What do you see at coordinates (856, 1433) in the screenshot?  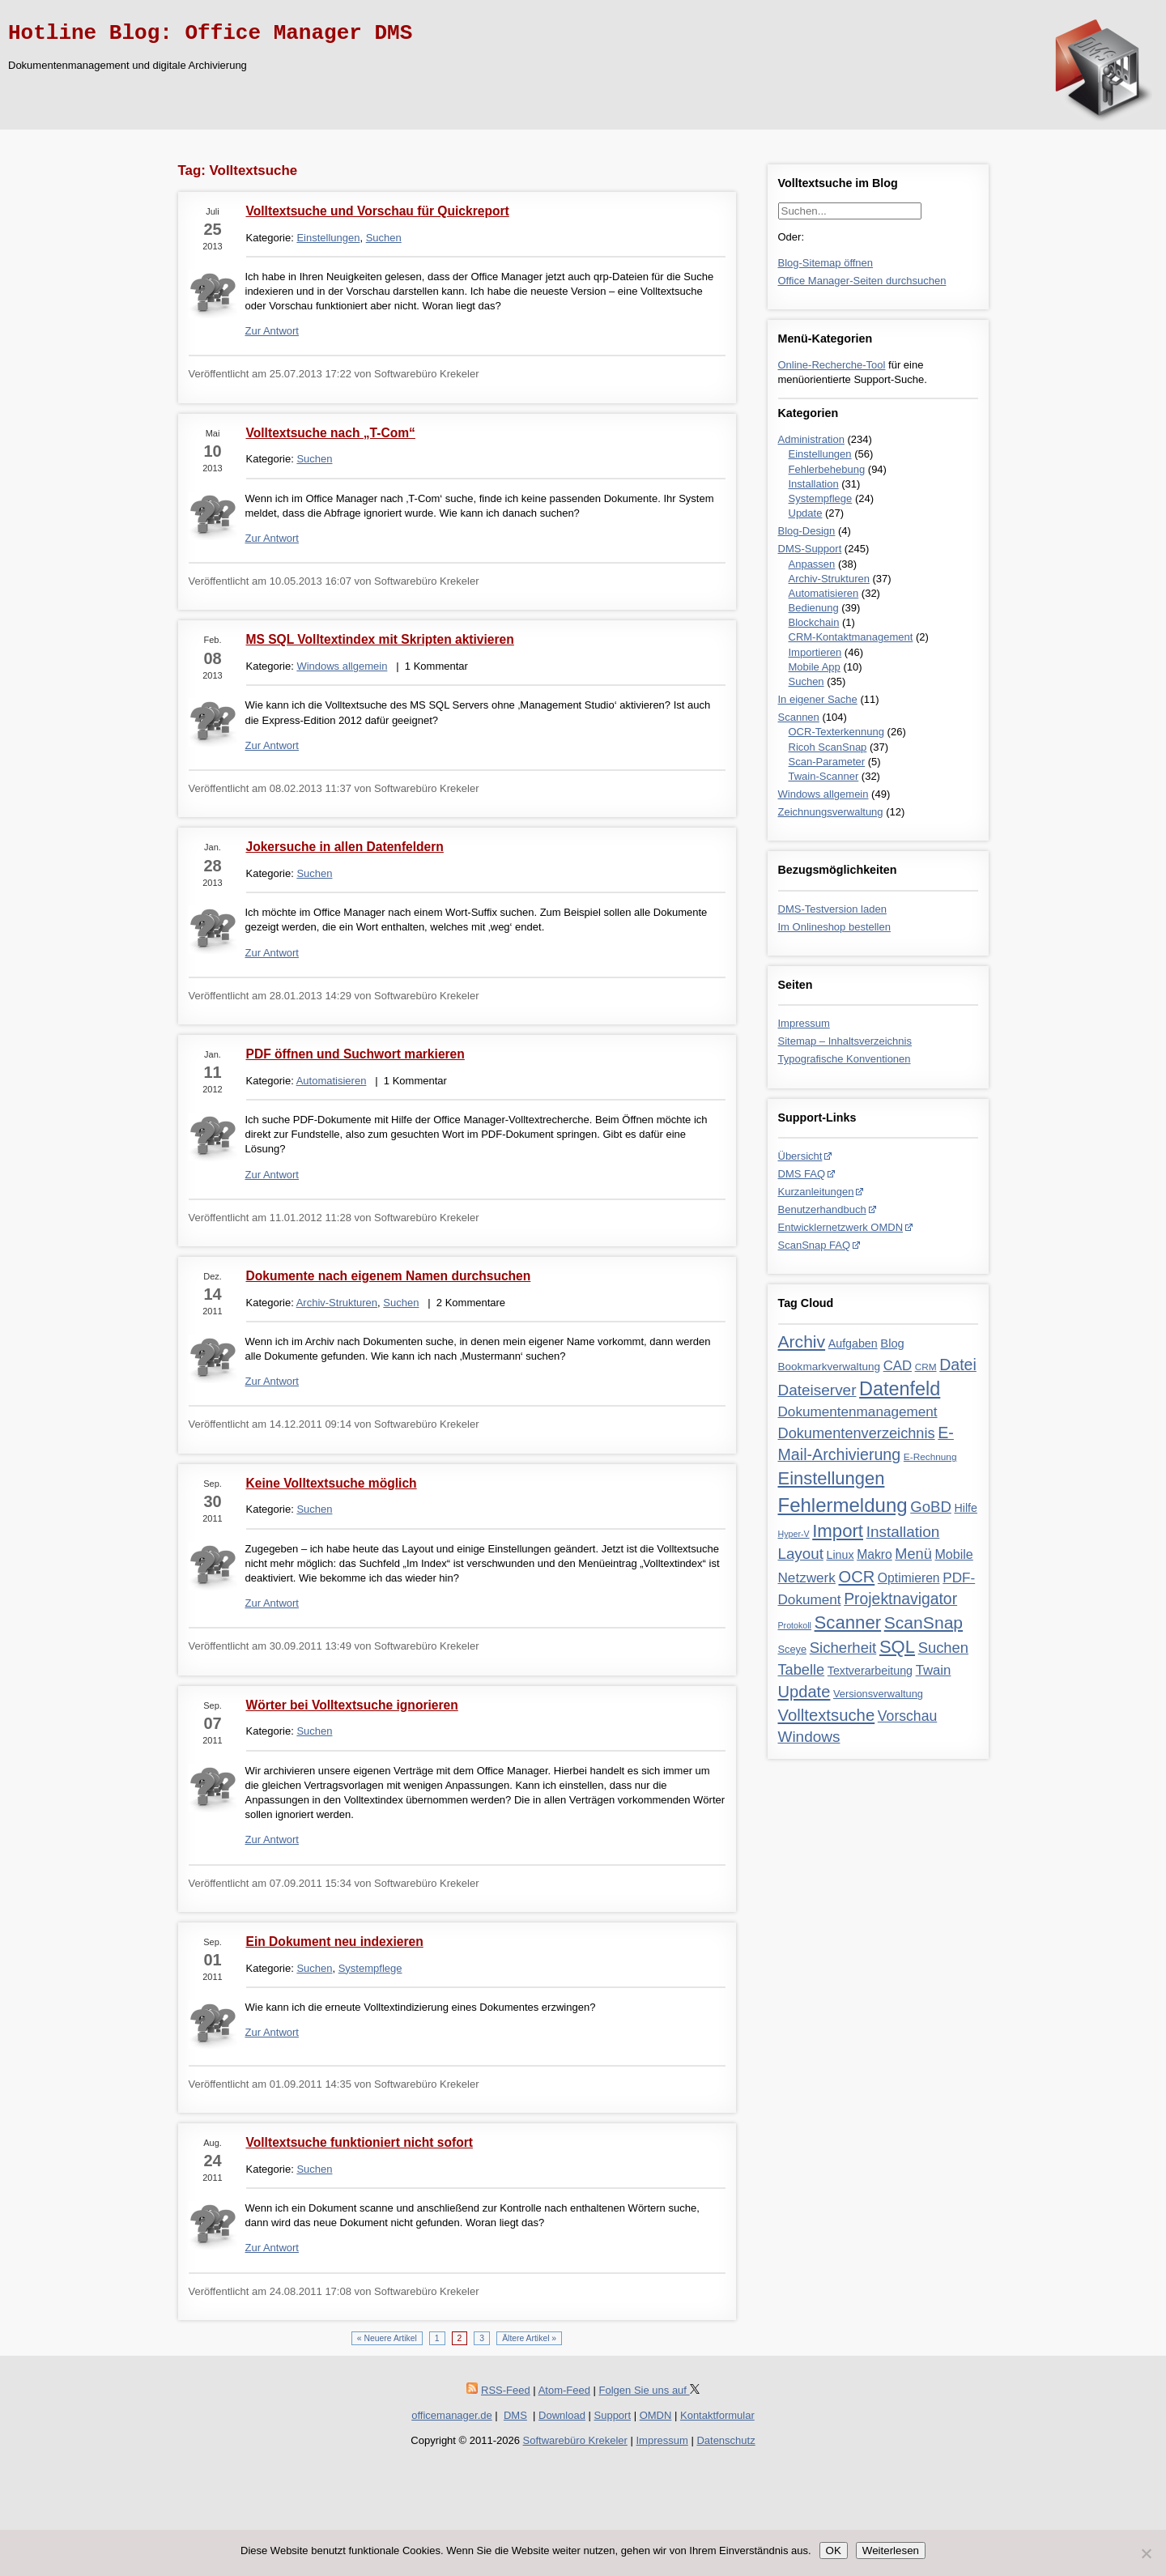 I see `Dokumentenverzeichnis [Dokumentenverzeichnis (17 Einträge)]` at bounding box center [856, 1433].